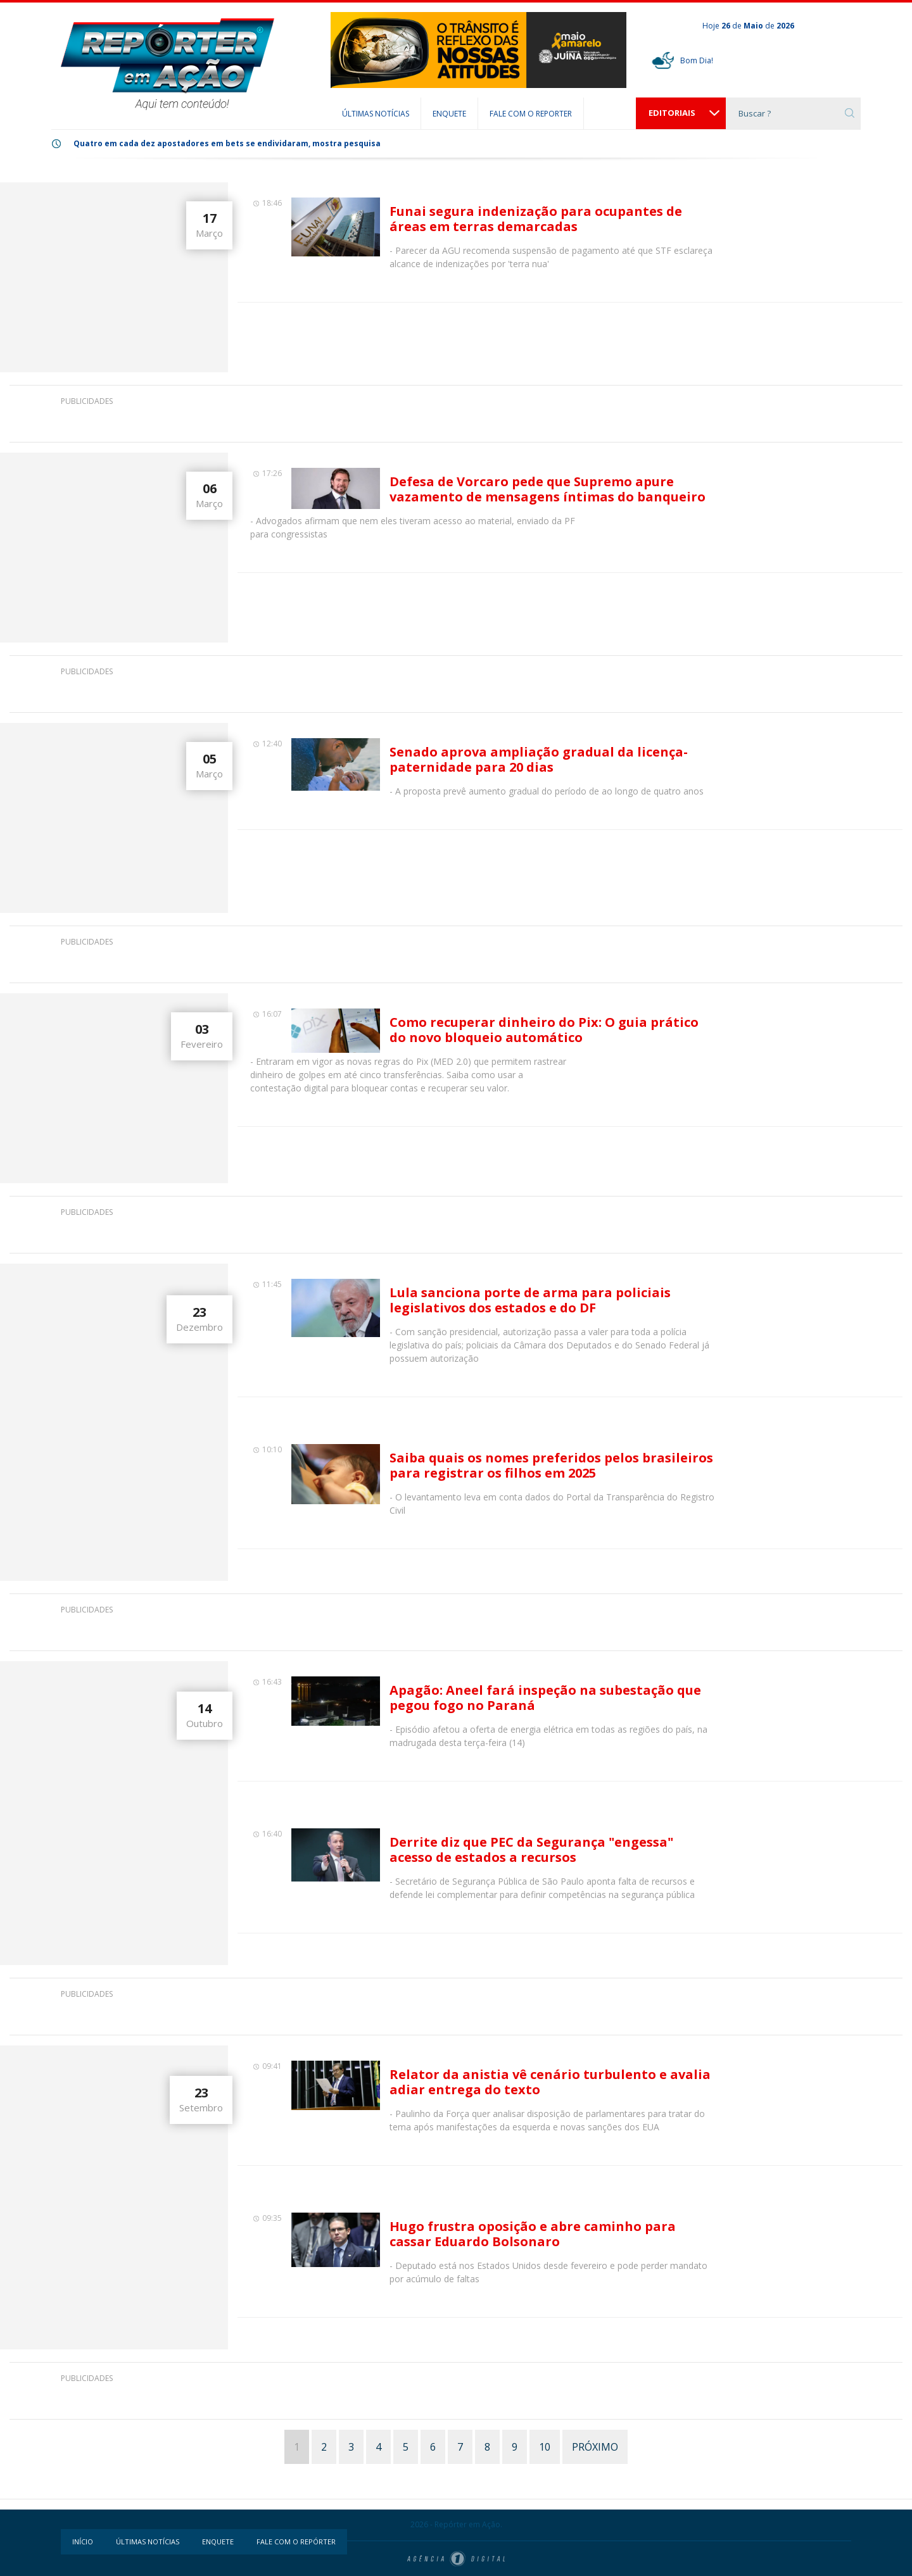 Image resolution: width=912 pixels, height=2576 pixels. Describe the element at coordinates (227, 143) in the screenshot. I see `Quatro em cada dez apostadores em bets se endividaram, mostra pesquisa` at that location.